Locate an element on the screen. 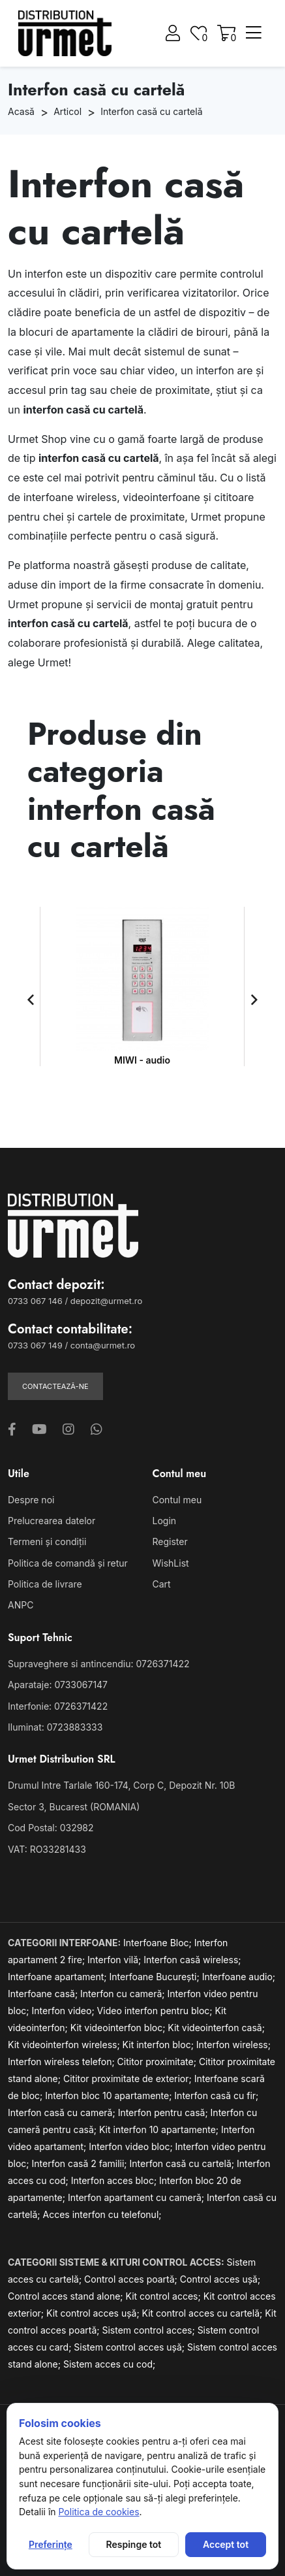  Control acces poartă; is located at coordinates (132, 2279).